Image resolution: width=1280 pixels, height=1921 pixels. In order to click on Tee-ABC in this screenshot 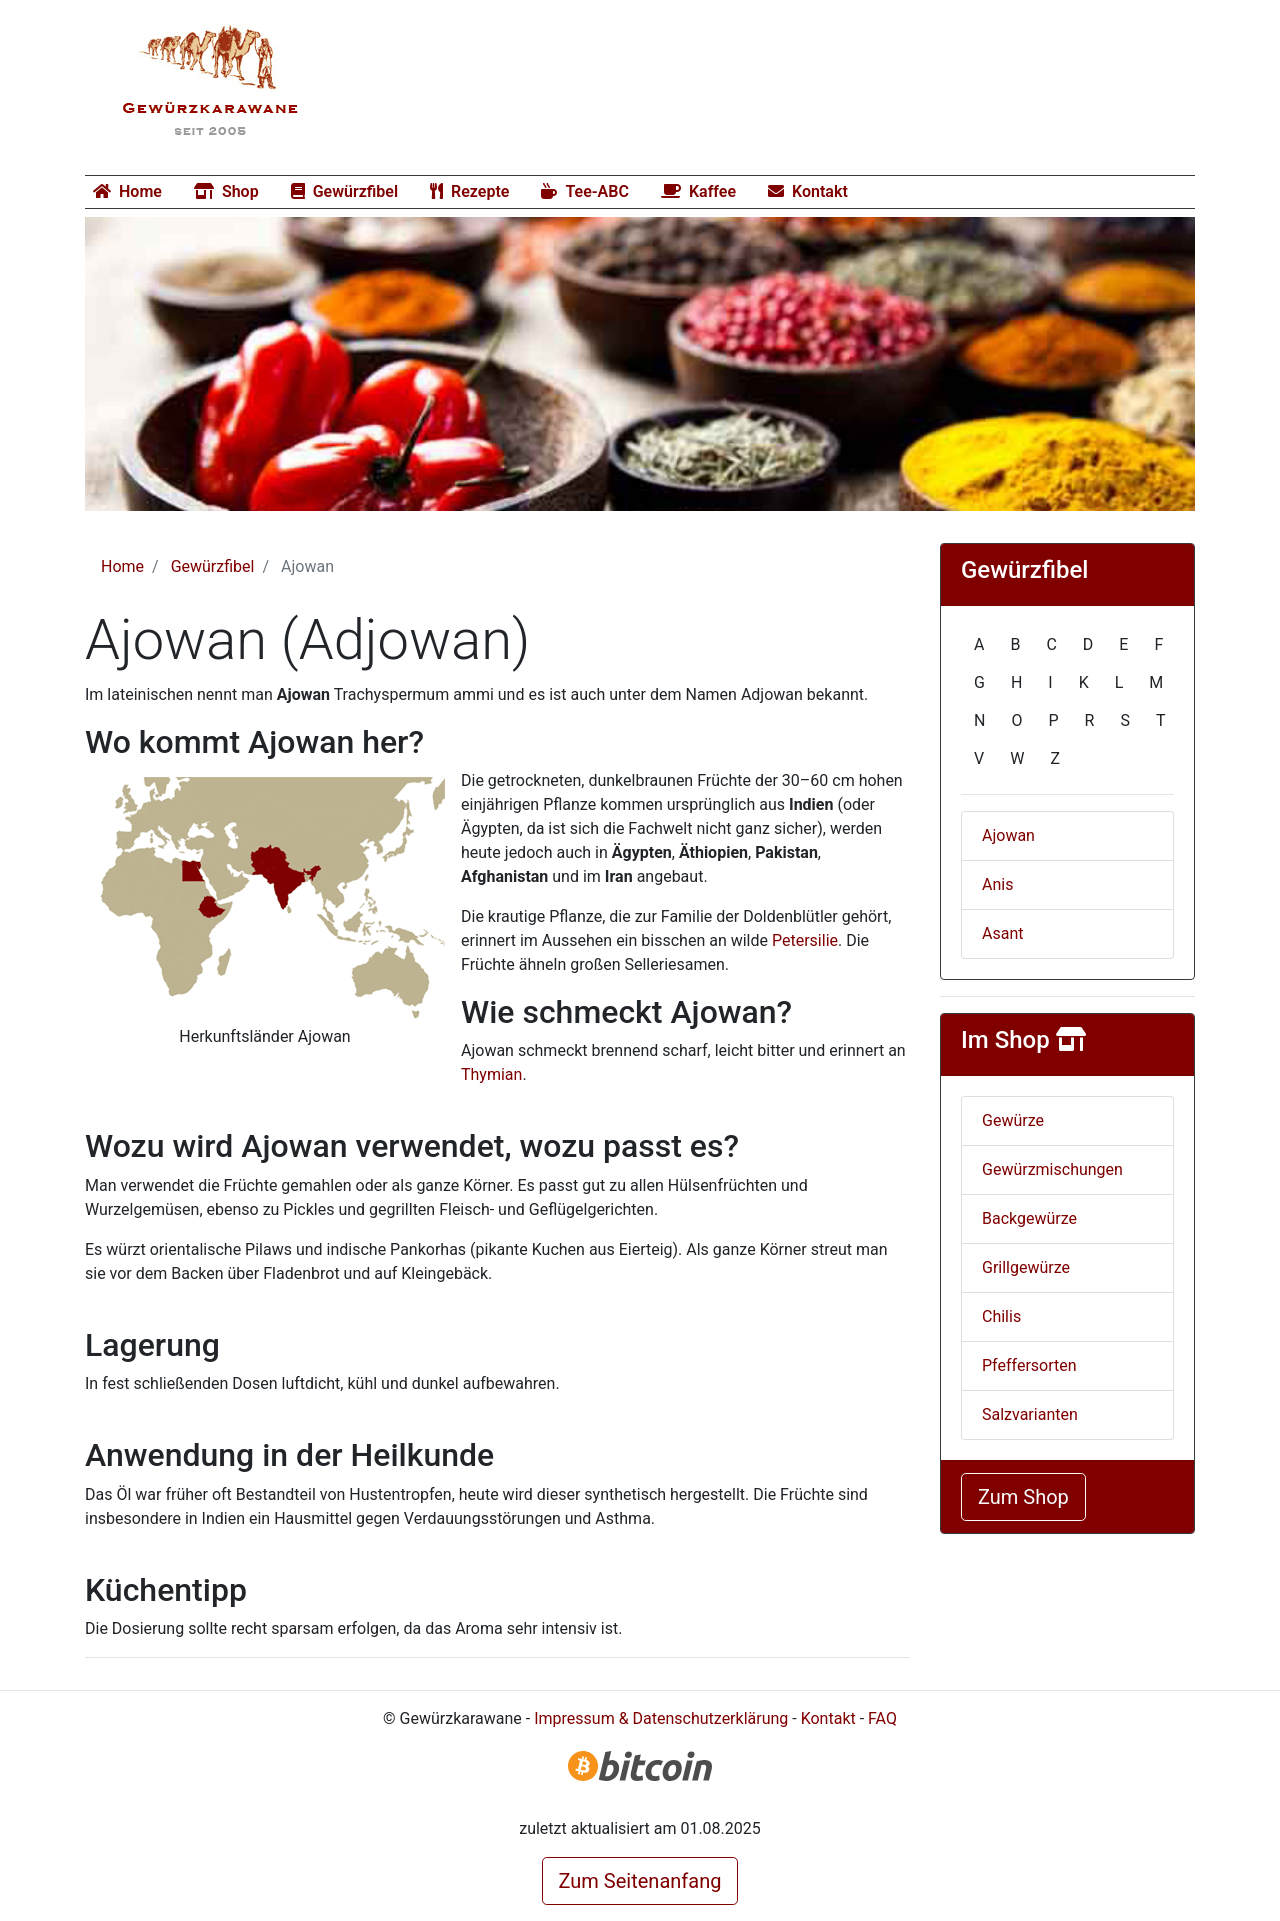, I will do `click(585, 191)`.